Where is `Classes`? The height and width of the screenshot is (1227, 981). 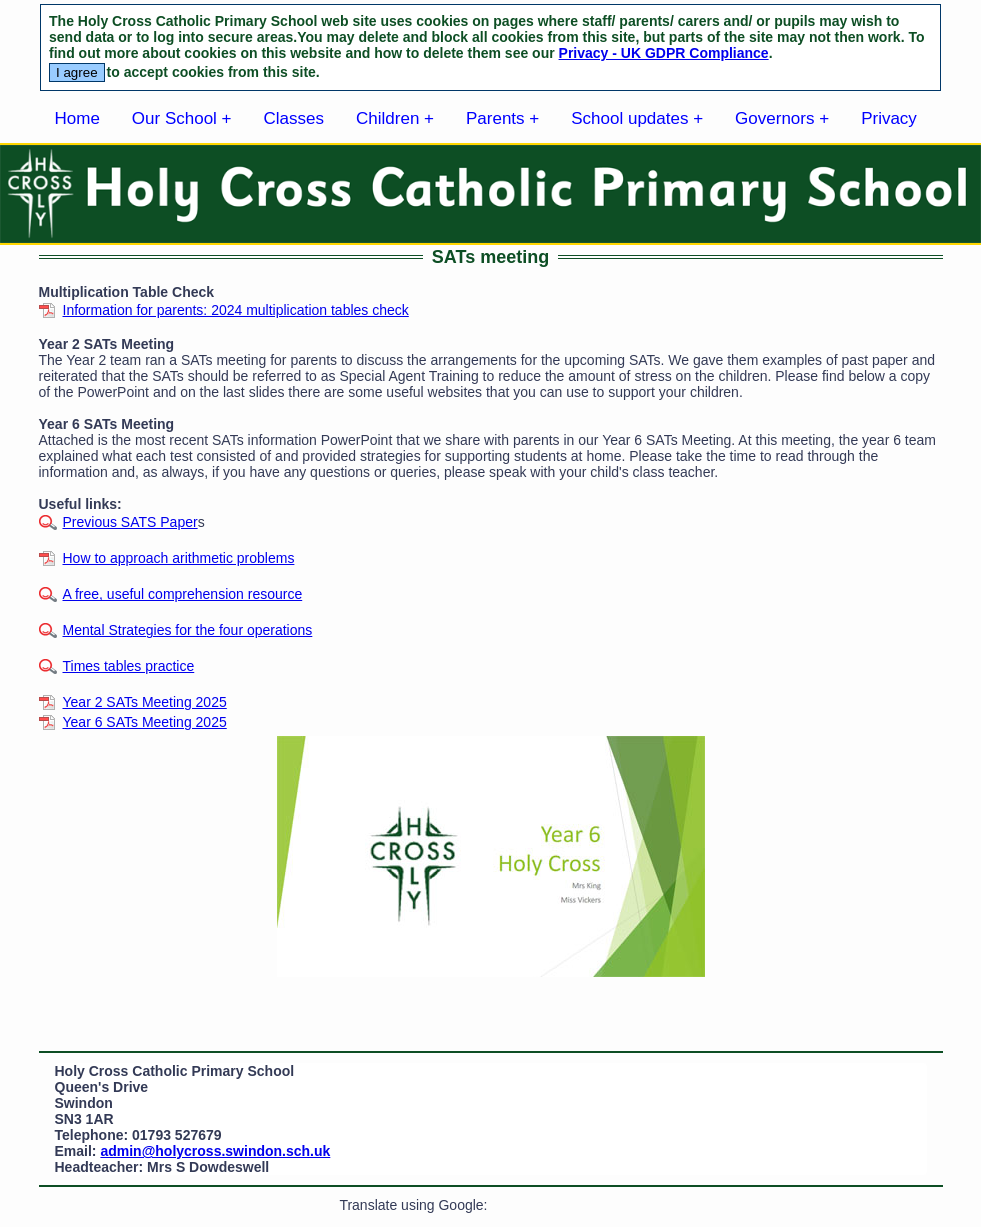
Classes is located at coordinates (294, 118).